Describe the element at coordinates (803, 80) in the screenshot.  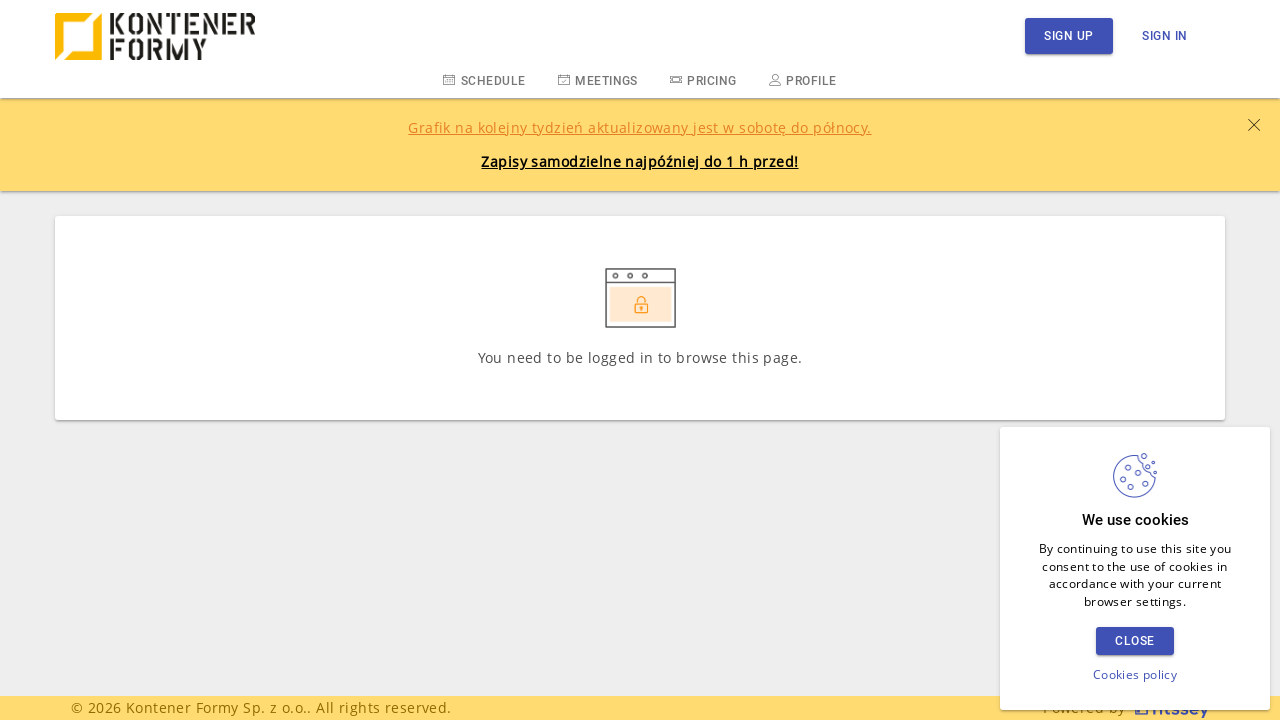
I see `Profile` at that location.